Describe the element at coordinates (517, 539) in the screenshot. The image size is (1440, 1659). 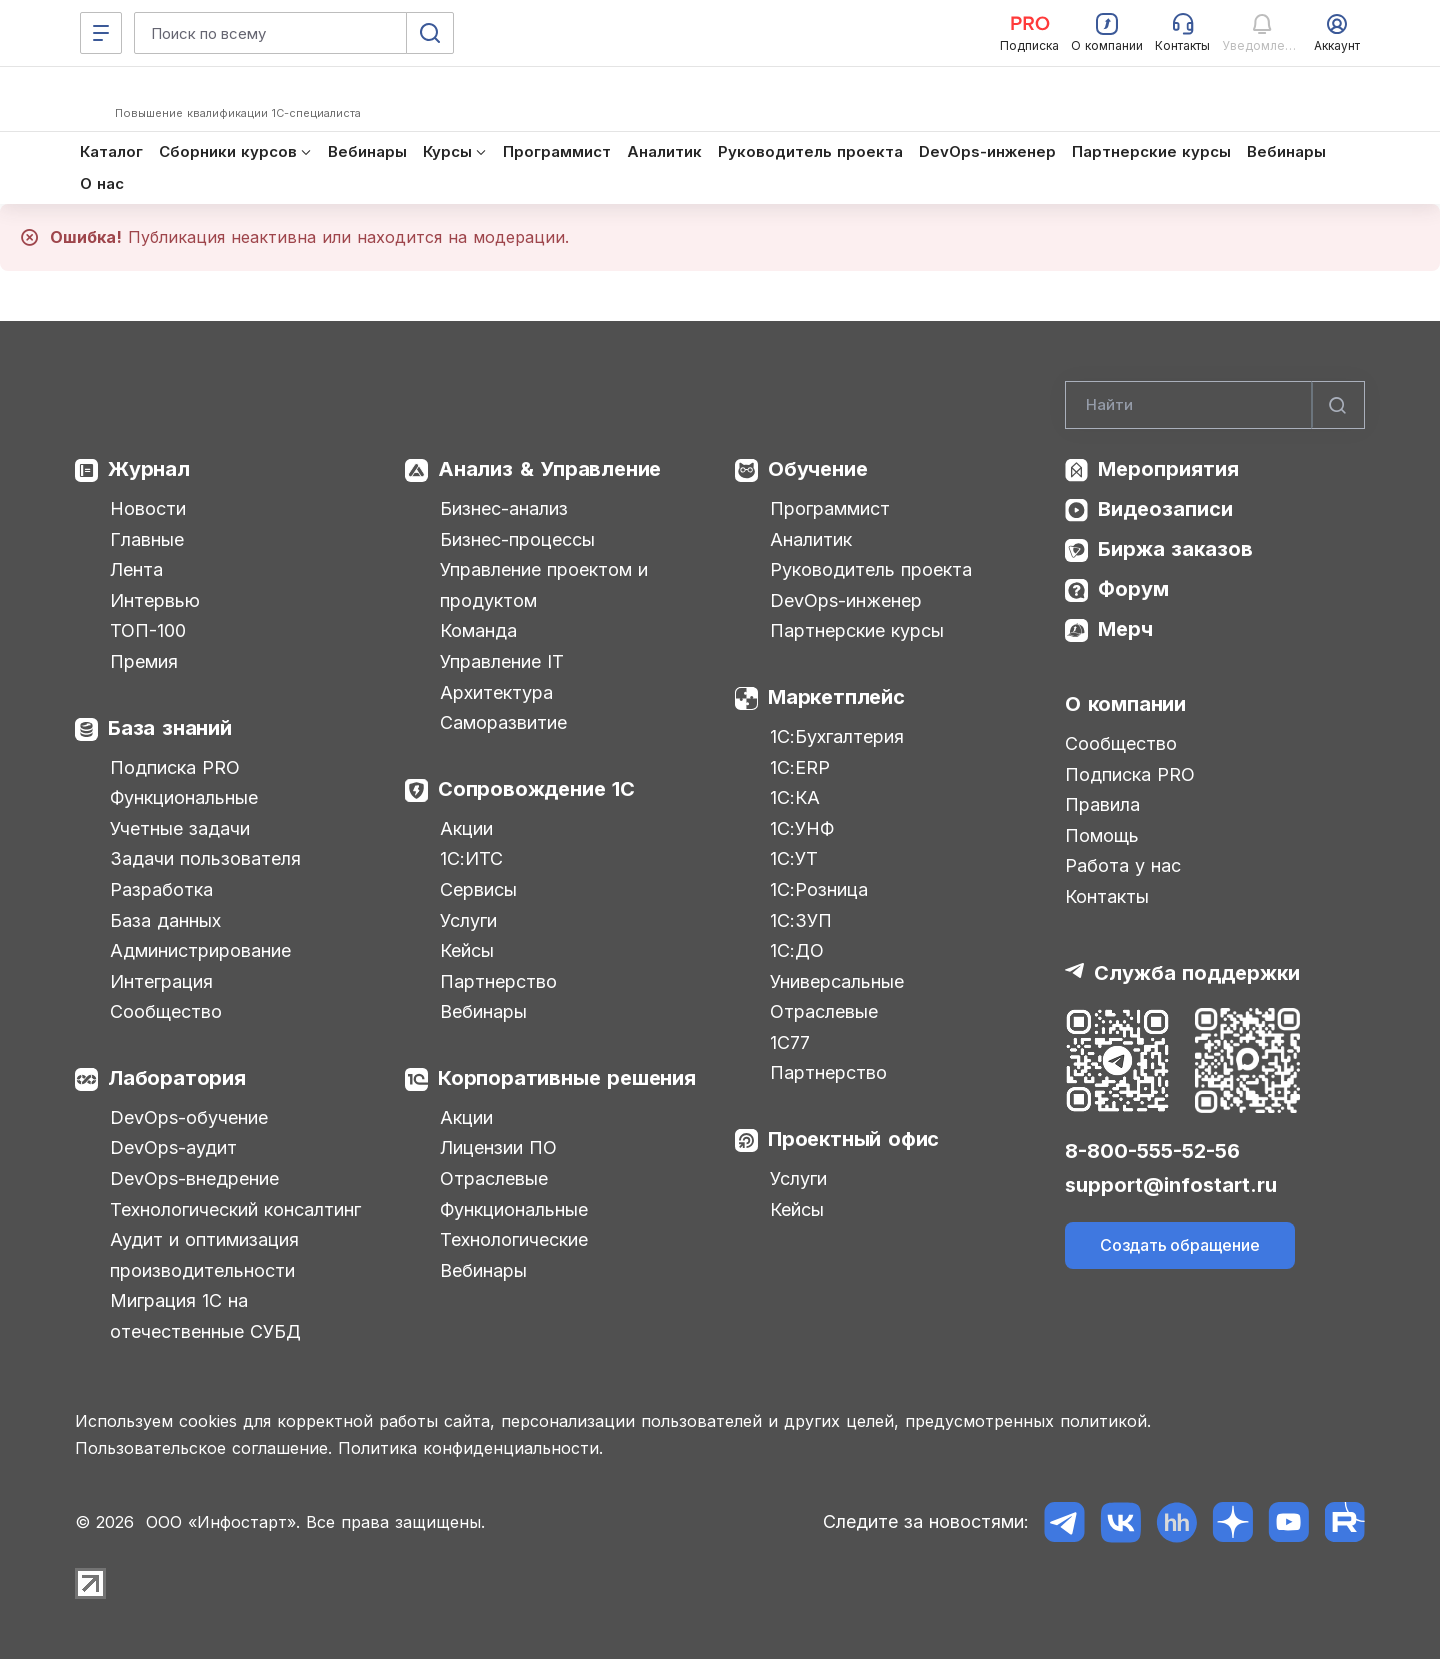
I see `Бизнес-процессы` at that location.